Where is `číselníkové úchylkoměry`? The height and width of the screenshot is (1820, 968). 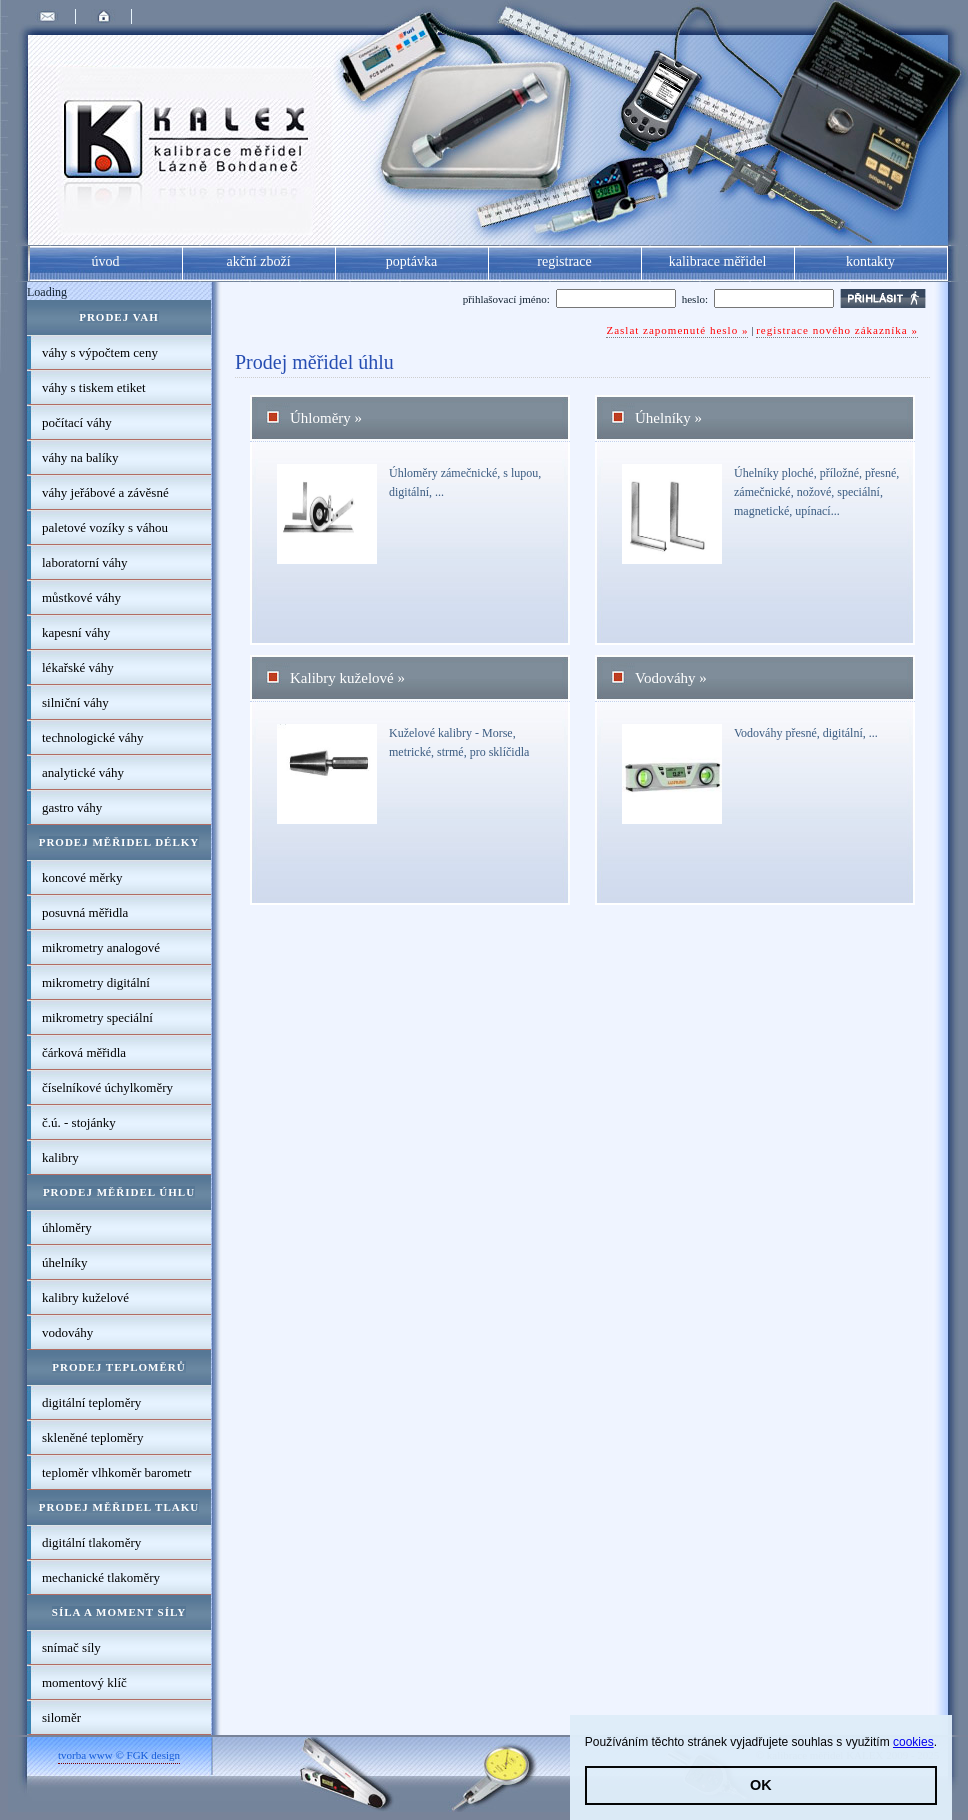 číselníkové úchylkoměry is located at coordinates (107, 1087).